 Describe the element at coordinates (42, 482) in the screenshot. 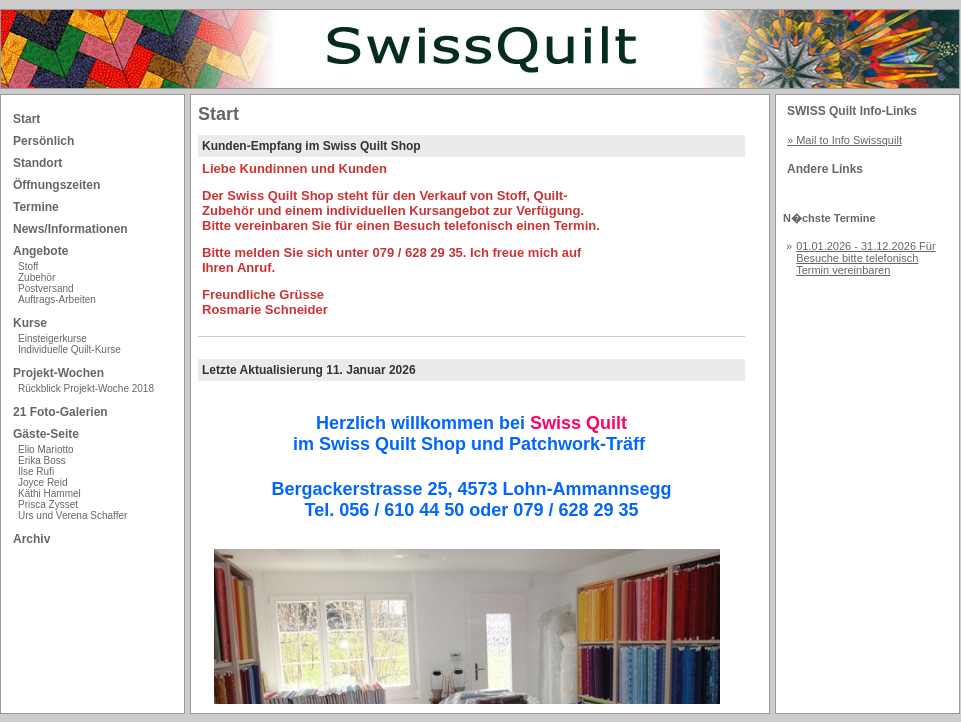

I see `Joyce Reid` at that location.